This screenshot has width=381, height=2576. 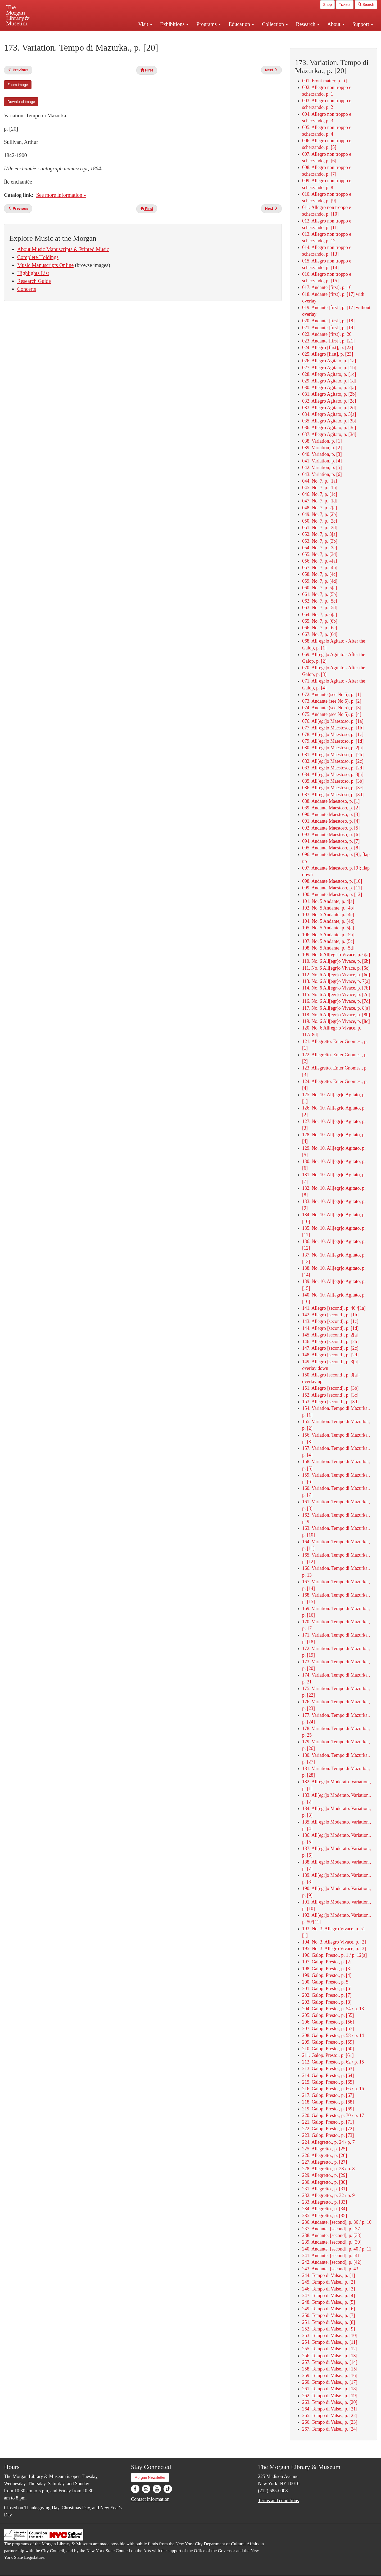 I want to click on 266. Tempo di Valse., p. [23], so click(x=329, y=2422).